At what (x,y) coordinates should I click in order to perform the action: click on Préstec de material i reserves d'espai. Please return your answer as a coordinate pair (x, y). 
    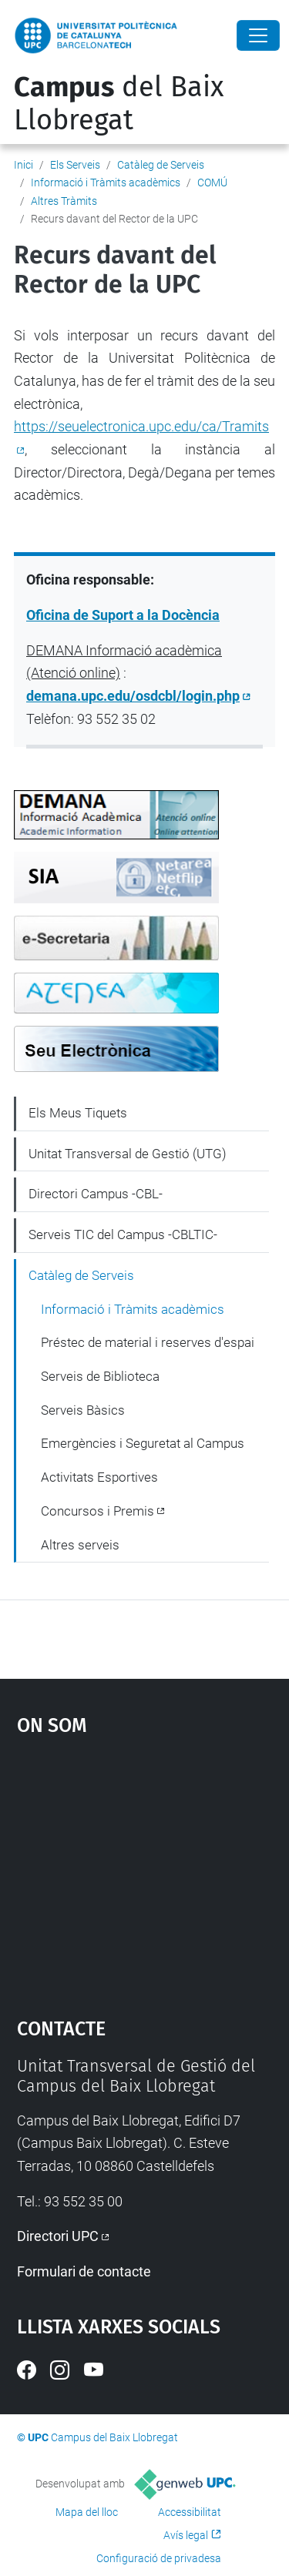
    Looking at the image, I should click on (147, 1342).